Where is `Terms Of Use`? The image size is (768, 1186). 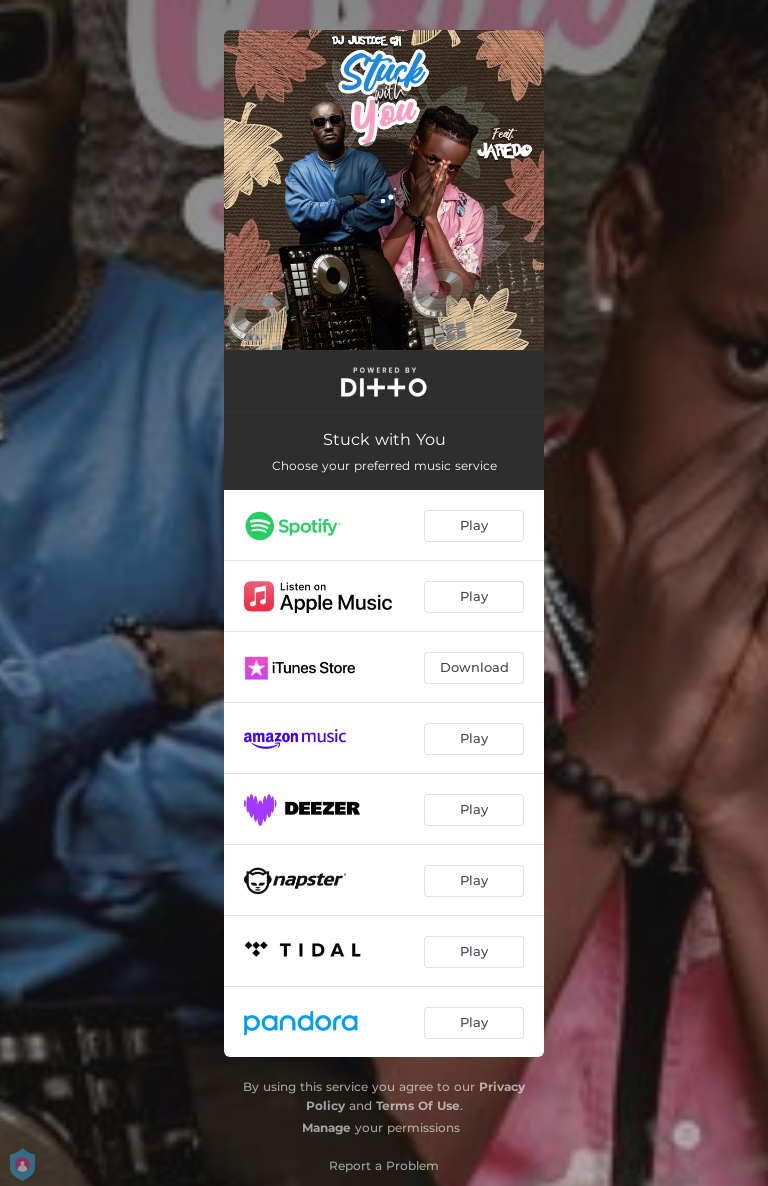
Terms Of Use is located at coordinates (418, 1105).